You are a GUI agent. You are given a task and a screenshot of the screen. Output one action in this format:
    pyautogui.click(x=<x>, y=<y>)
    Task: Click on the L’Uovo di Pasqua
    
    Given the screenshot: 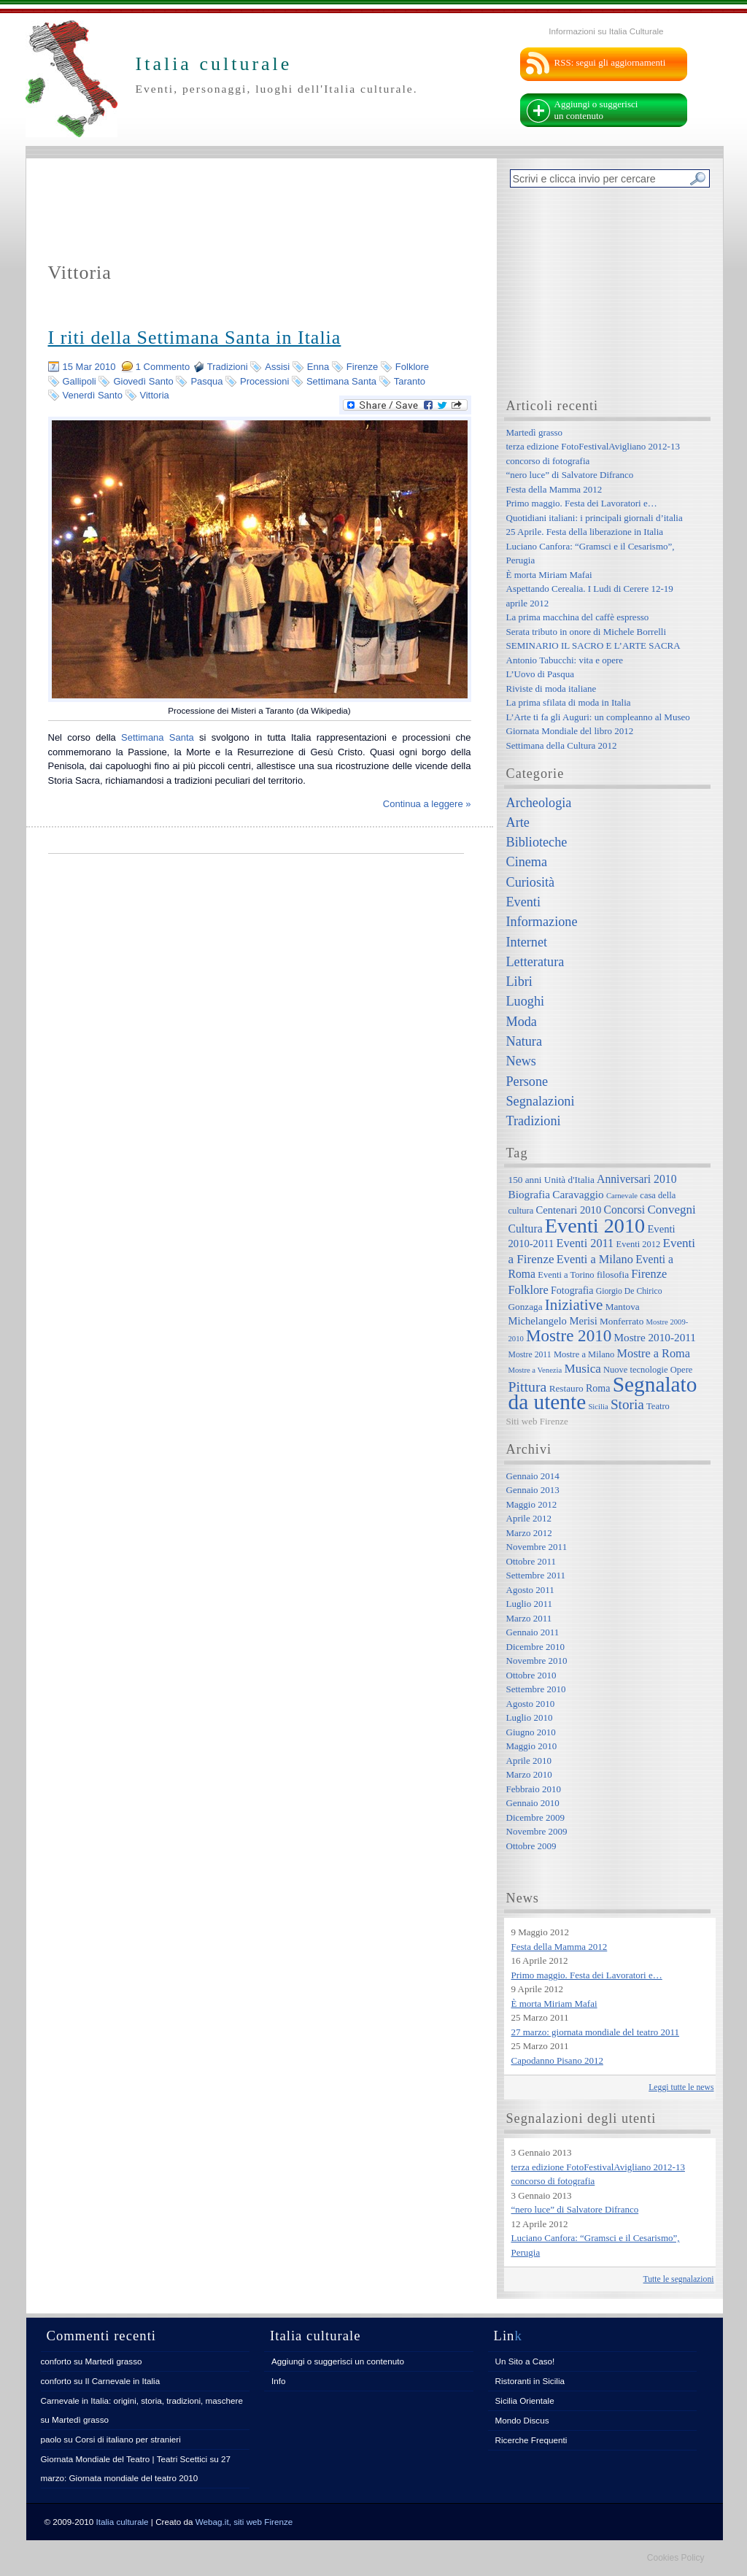 What is the action you would take?
    pyautogui.click(x=540, y=673)
    